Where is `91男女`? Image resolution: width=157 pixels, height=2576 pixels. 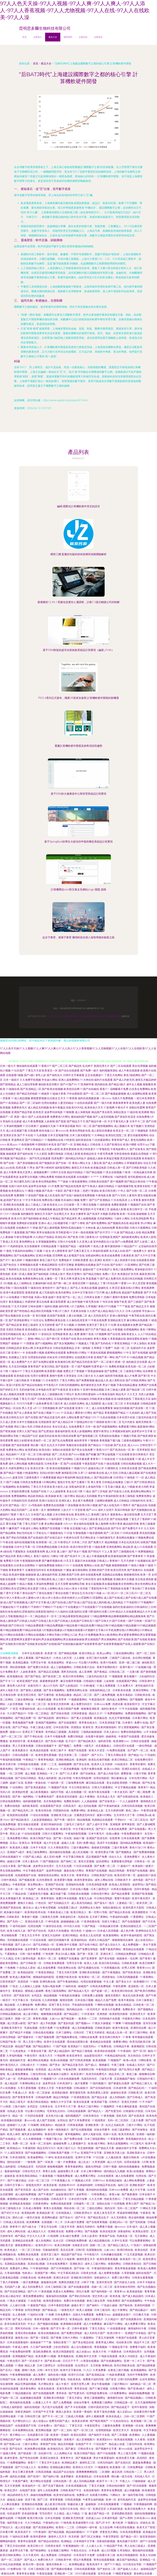 91男女 is located at coordinates (31, 1167).